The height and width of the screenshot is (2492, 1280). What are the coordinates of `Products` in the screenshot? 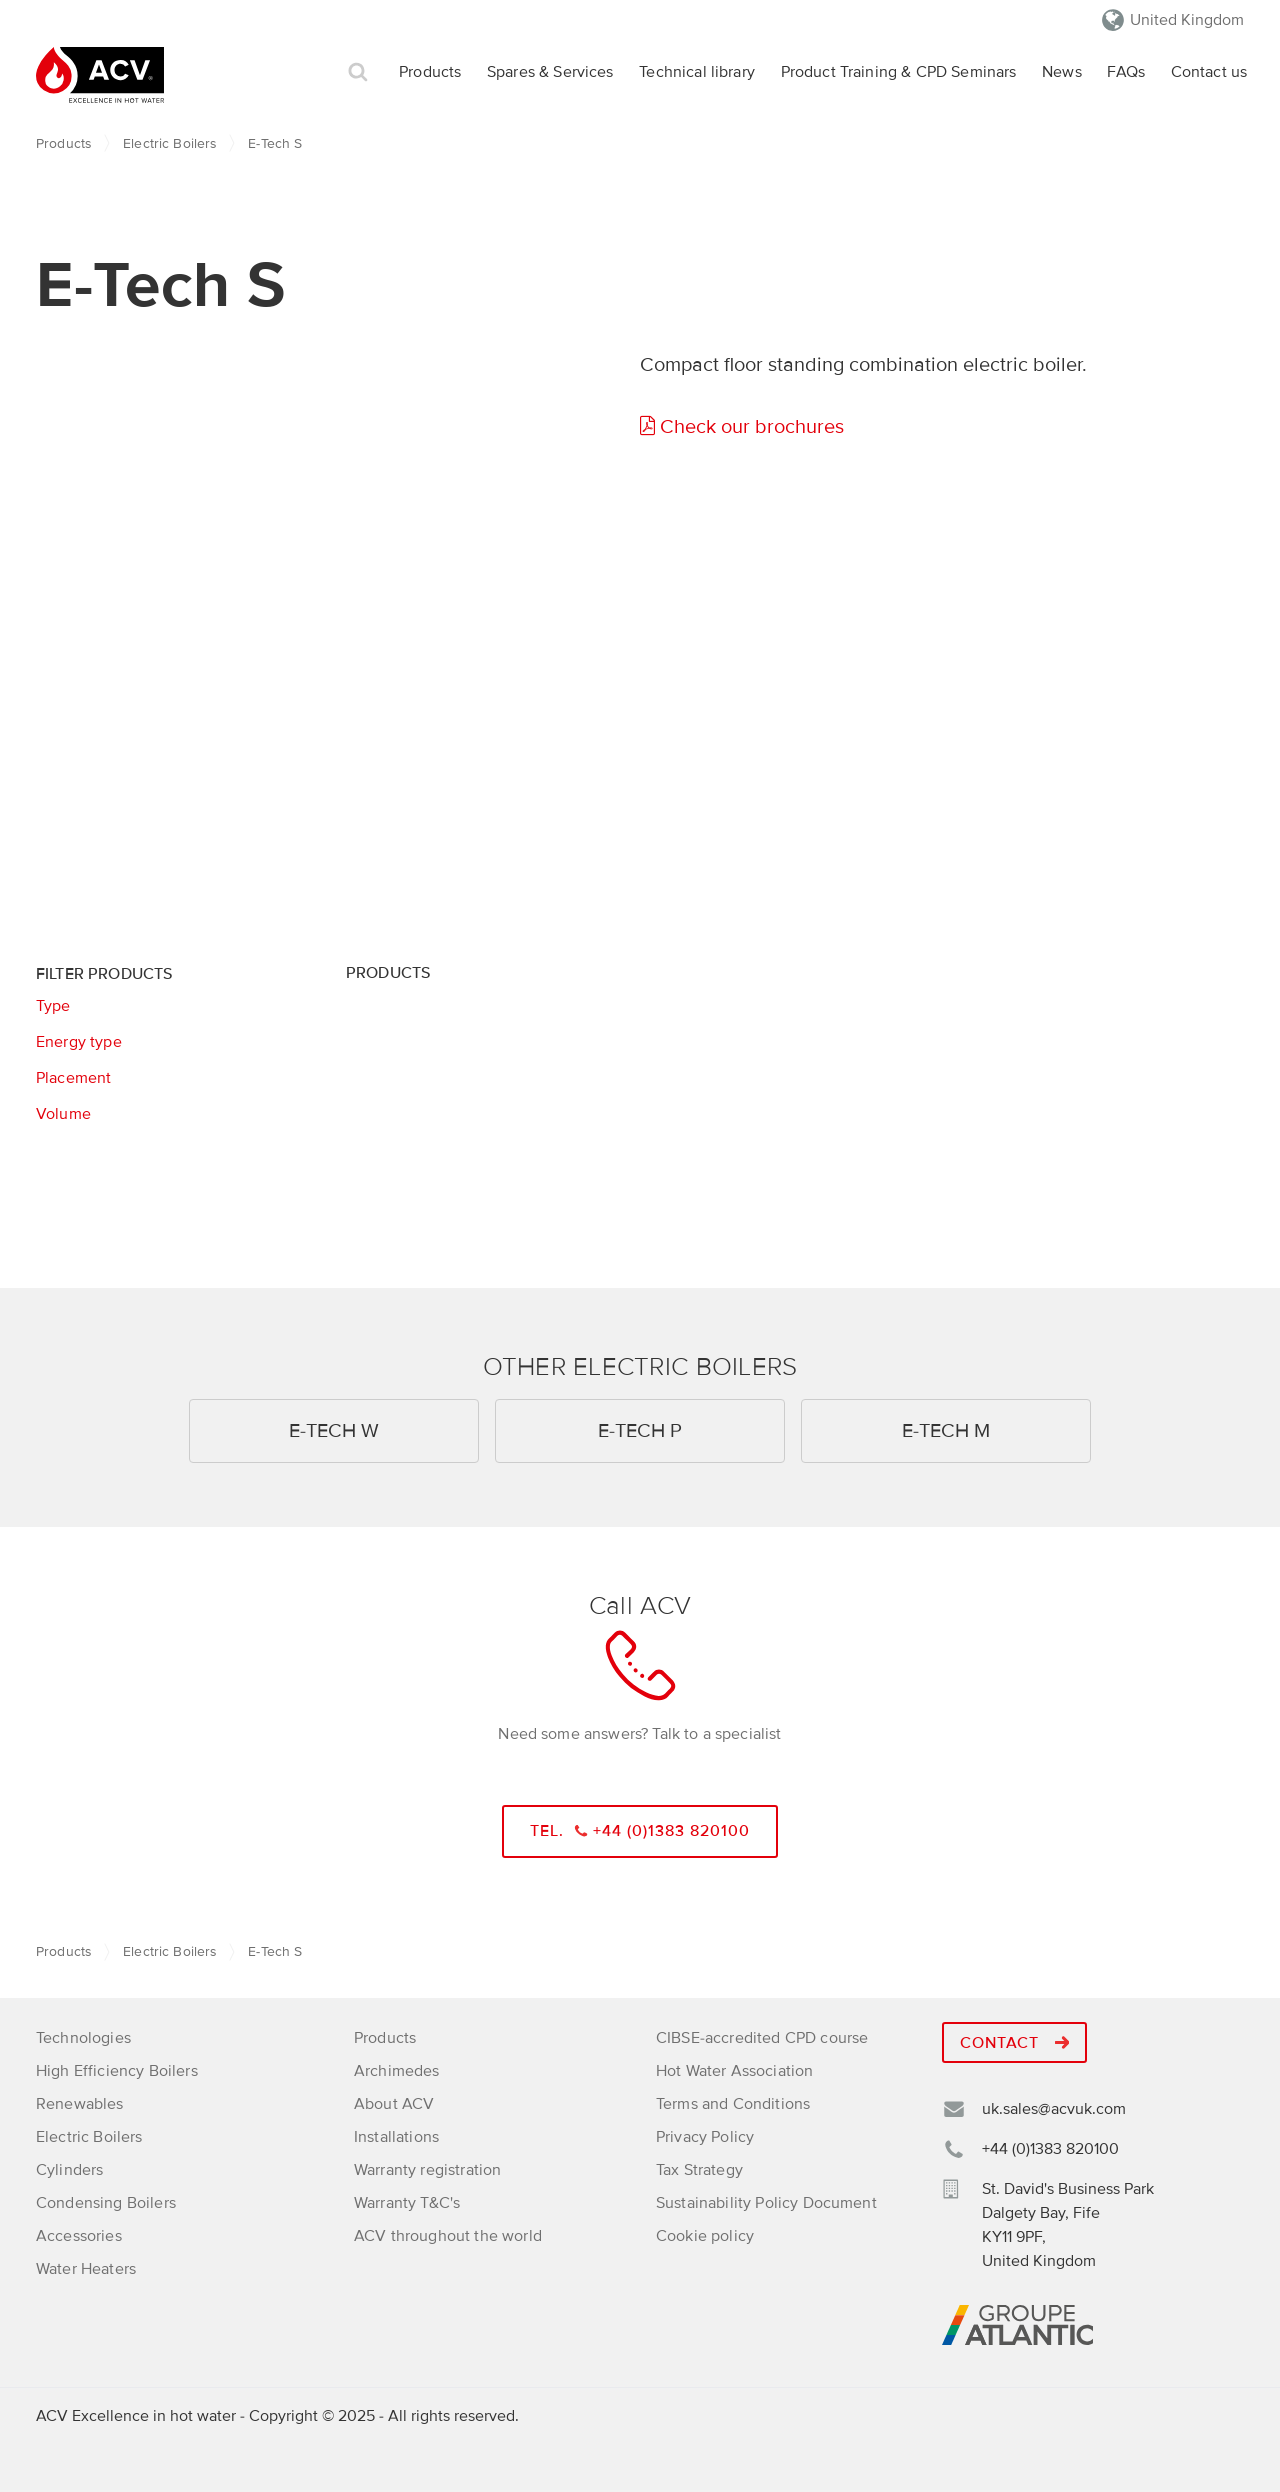 It's located at (430, 72).